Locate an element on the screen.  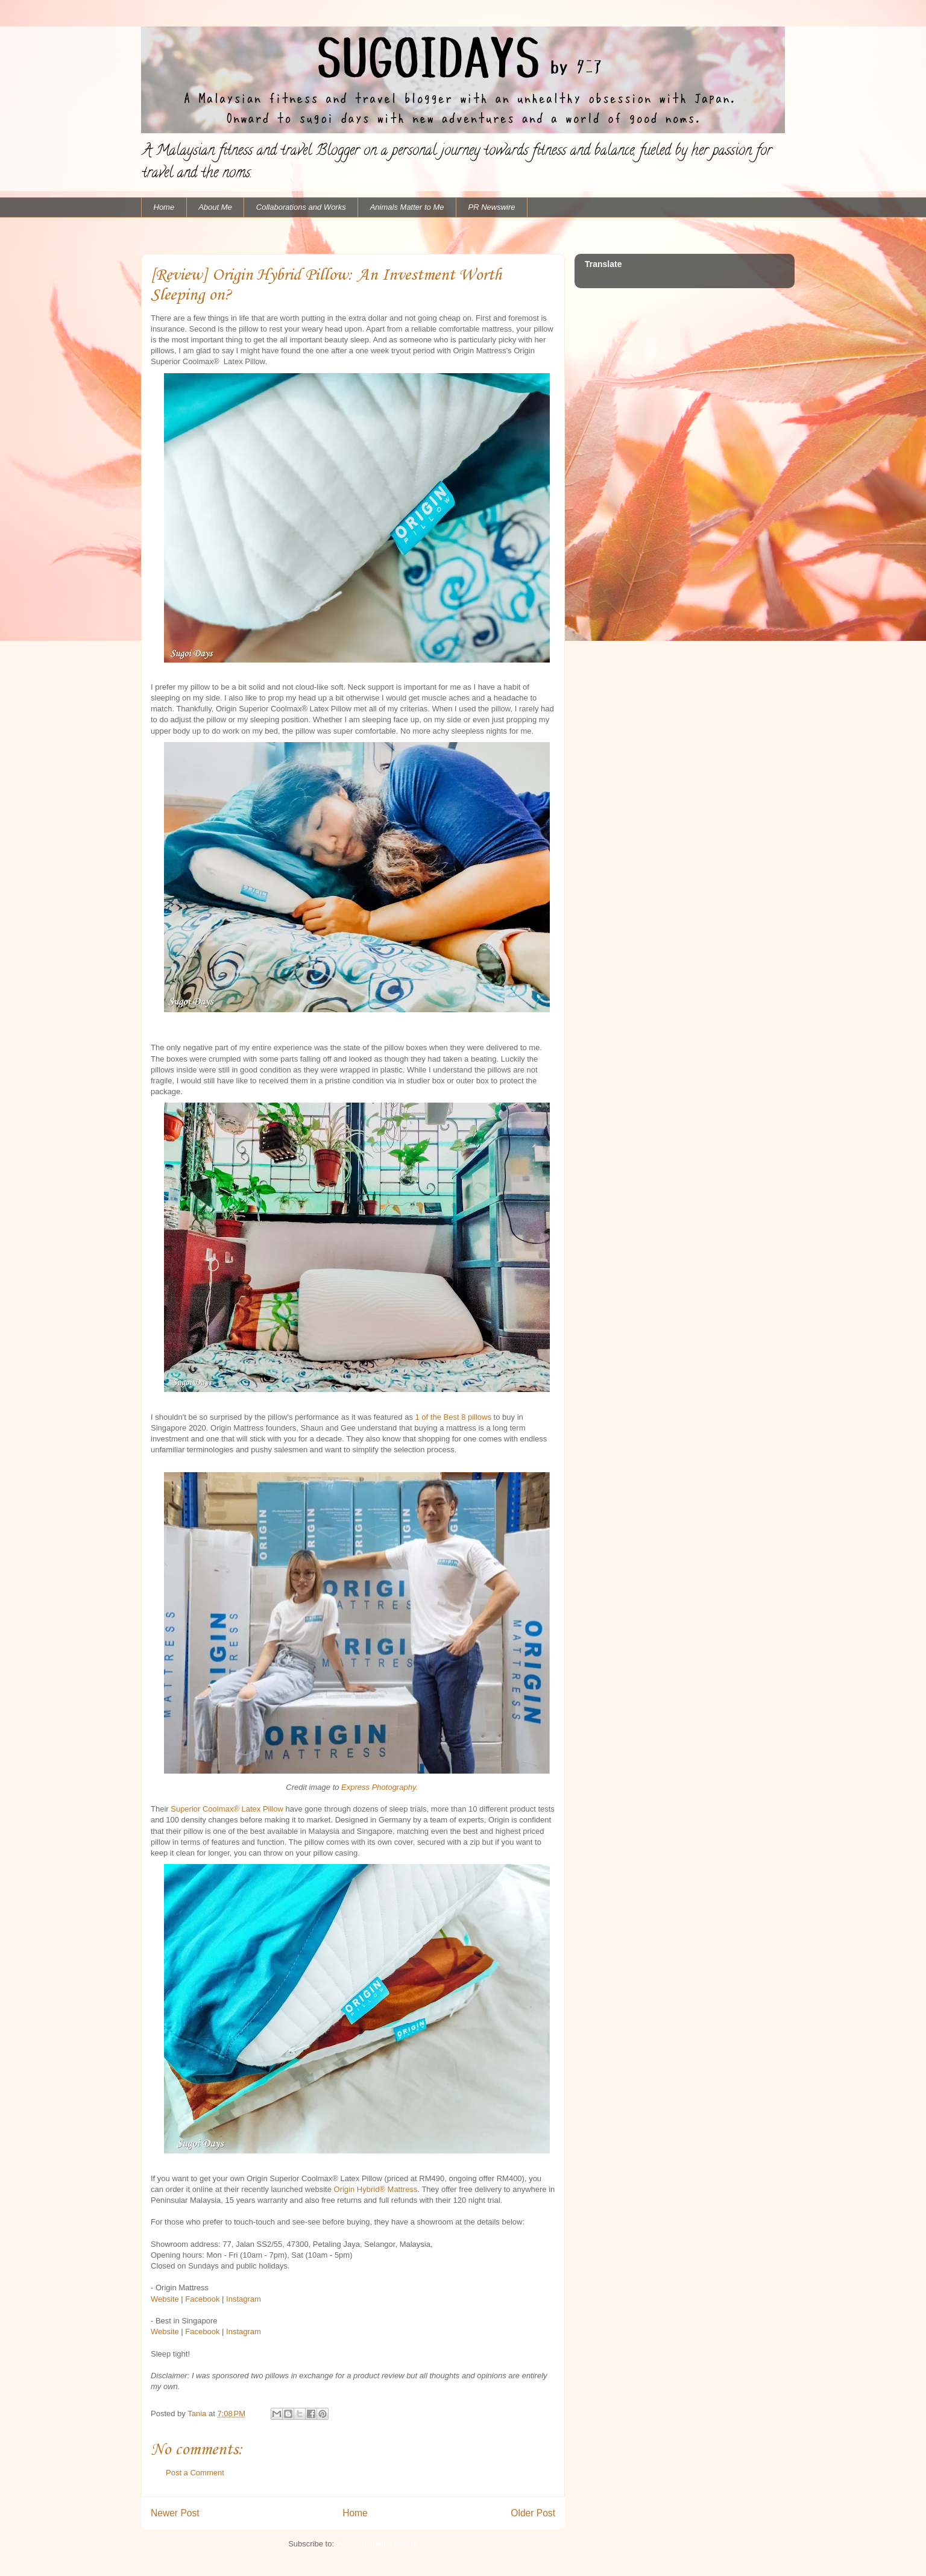
Instagram is located at coordinates (243, 2299).